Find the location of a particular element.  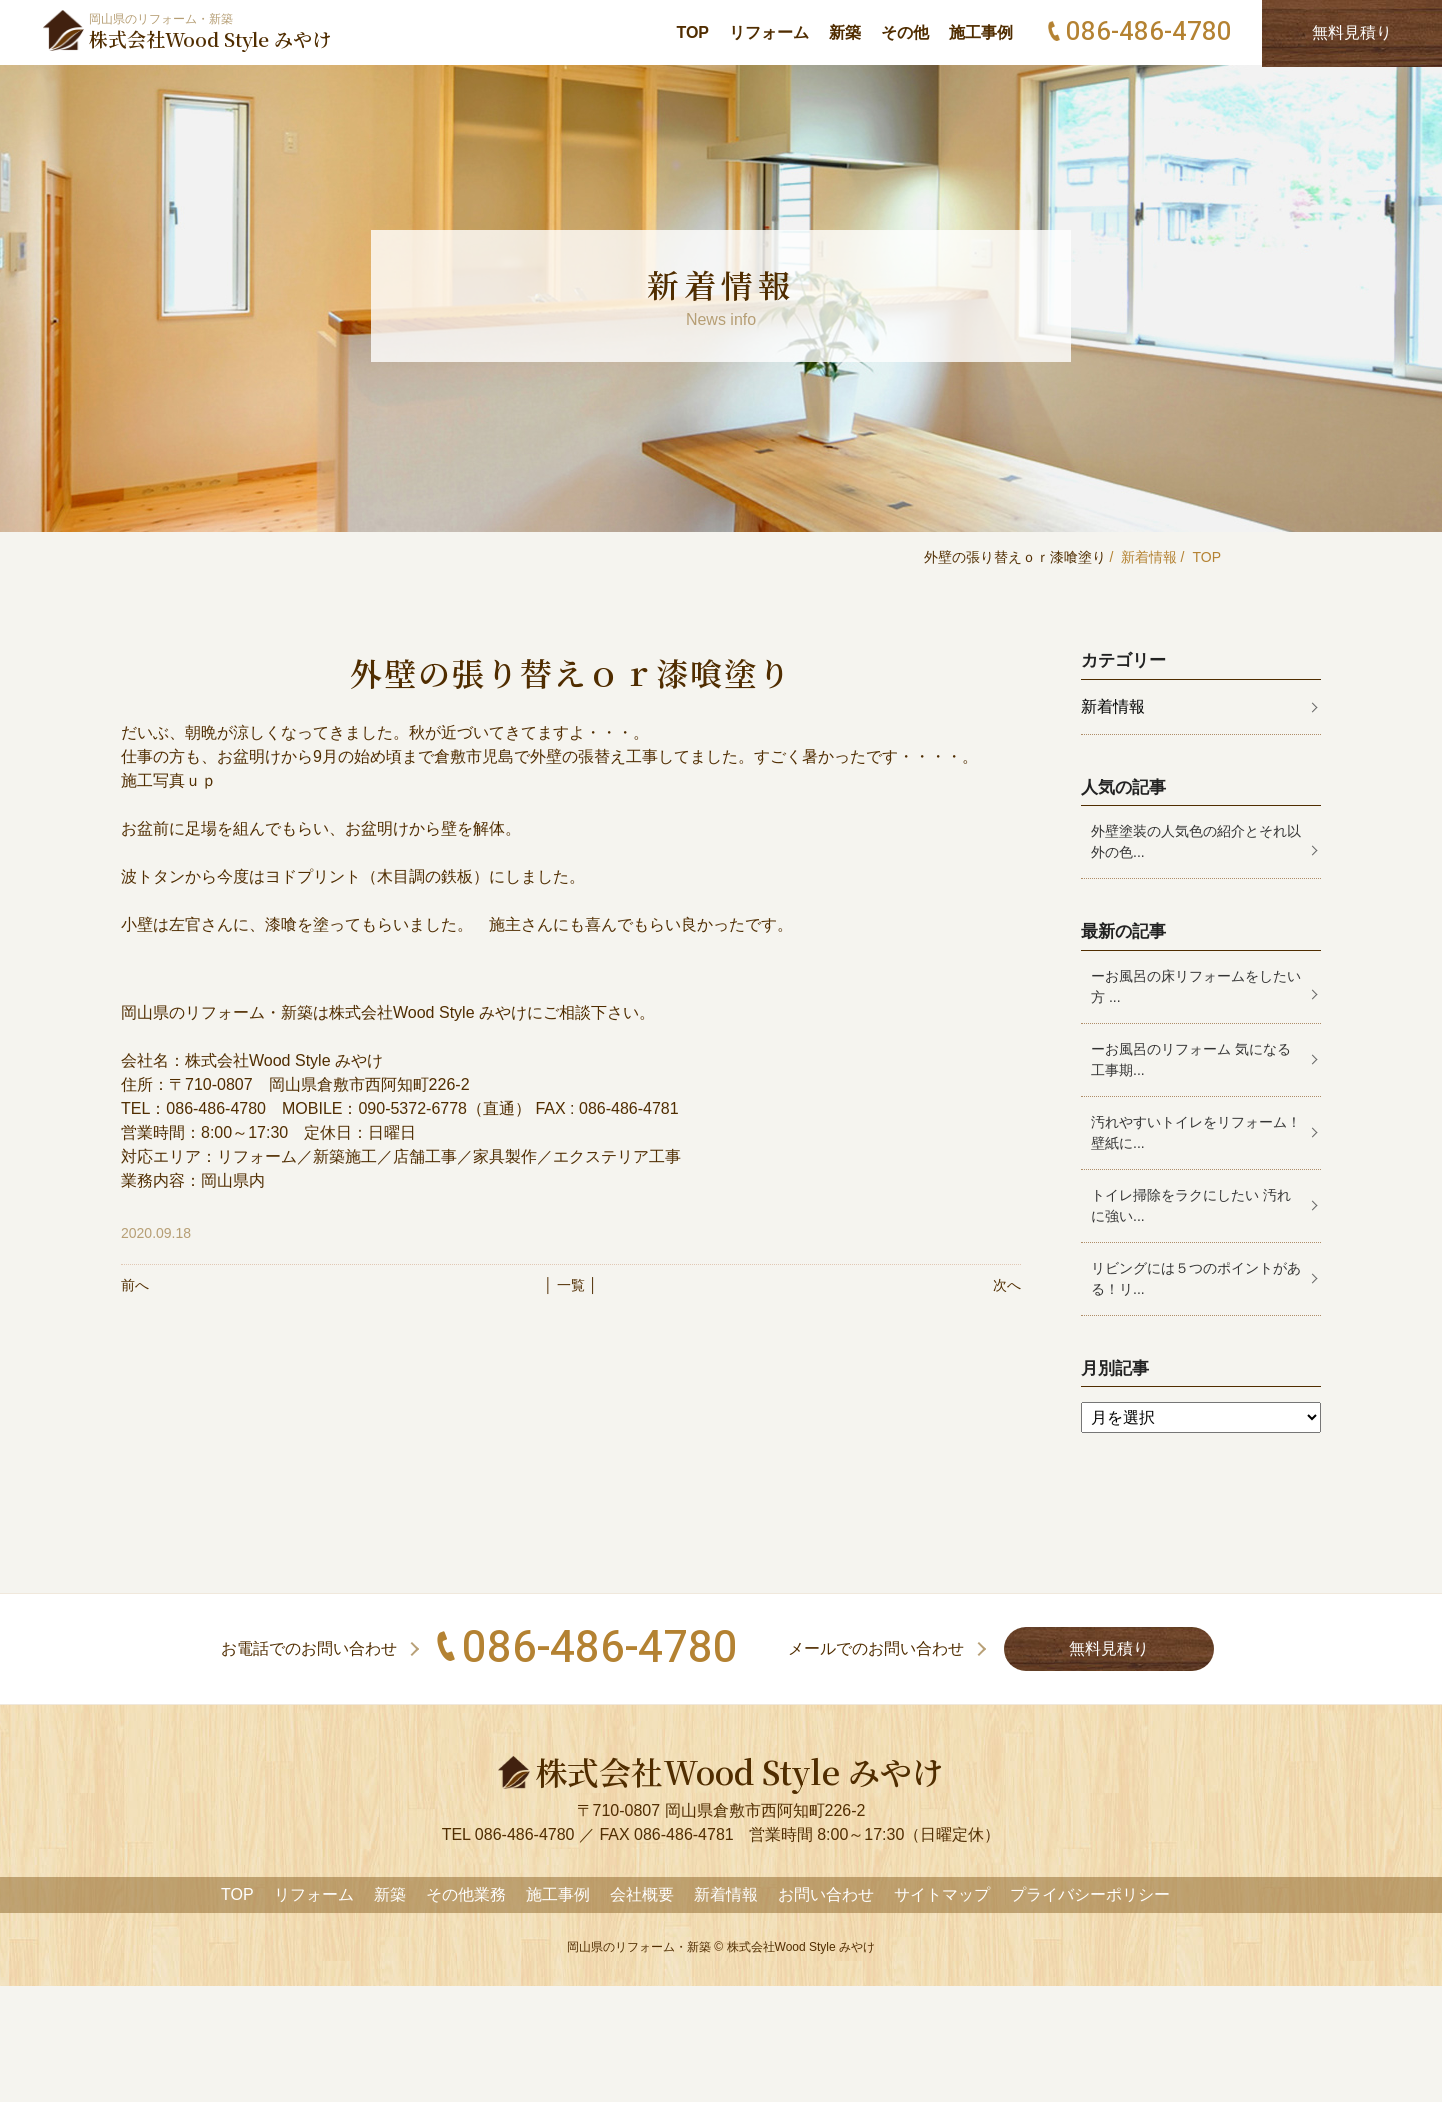

リフォーム is located at coordinates (769, 32).